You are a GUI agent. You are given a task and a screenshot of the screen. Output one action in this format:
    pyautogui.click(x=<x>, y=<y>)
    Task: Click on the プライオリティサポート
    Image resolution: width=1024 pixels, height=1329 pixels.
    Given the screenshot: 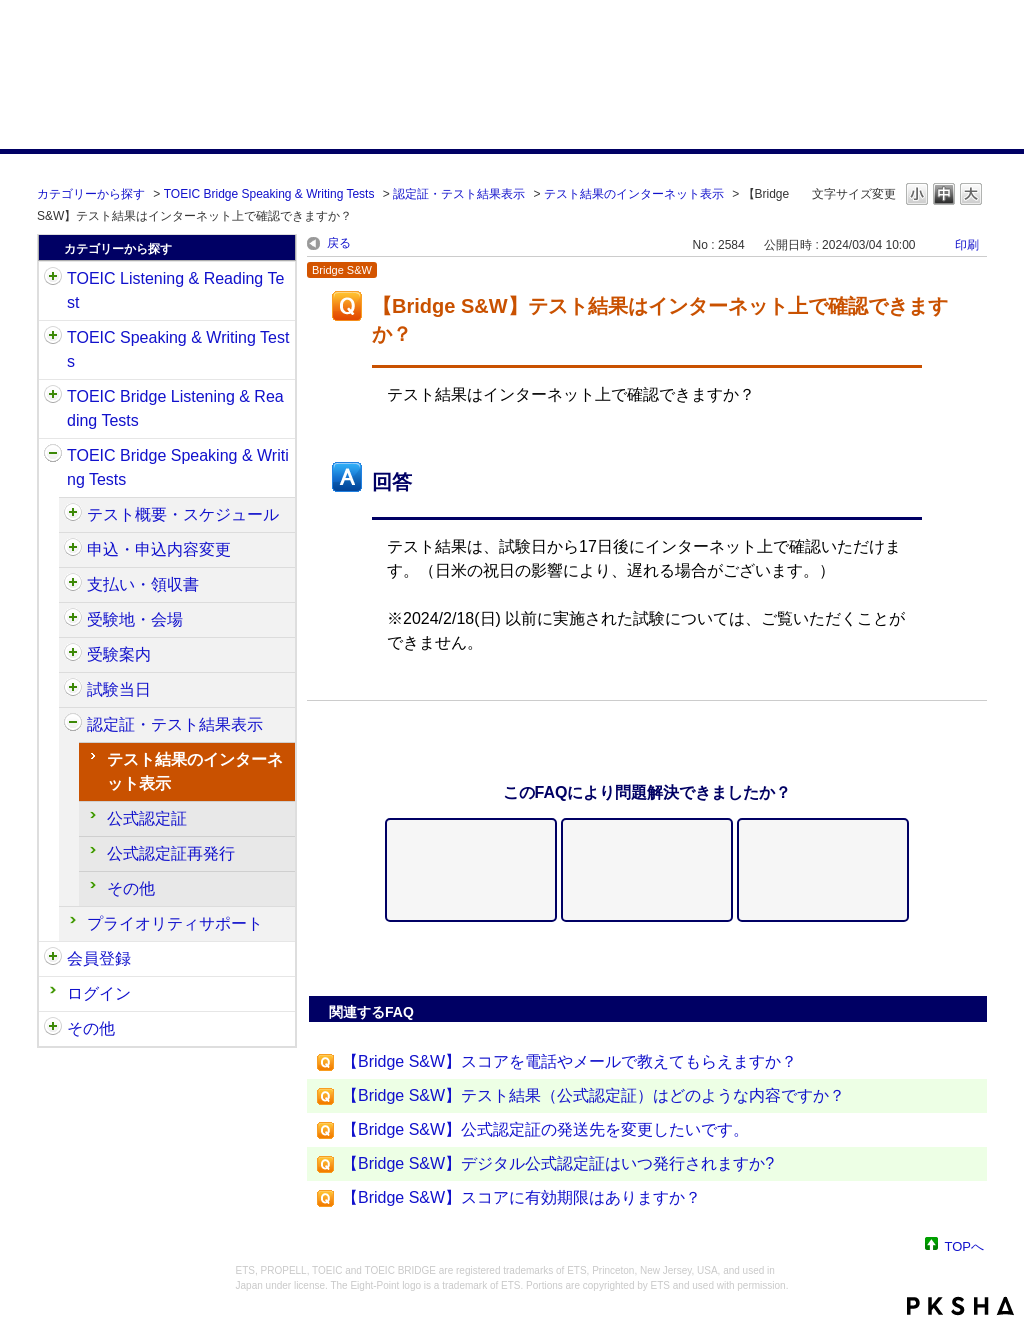 What is the action you would take?
    pyautogui.click(x=175, y=923)
    